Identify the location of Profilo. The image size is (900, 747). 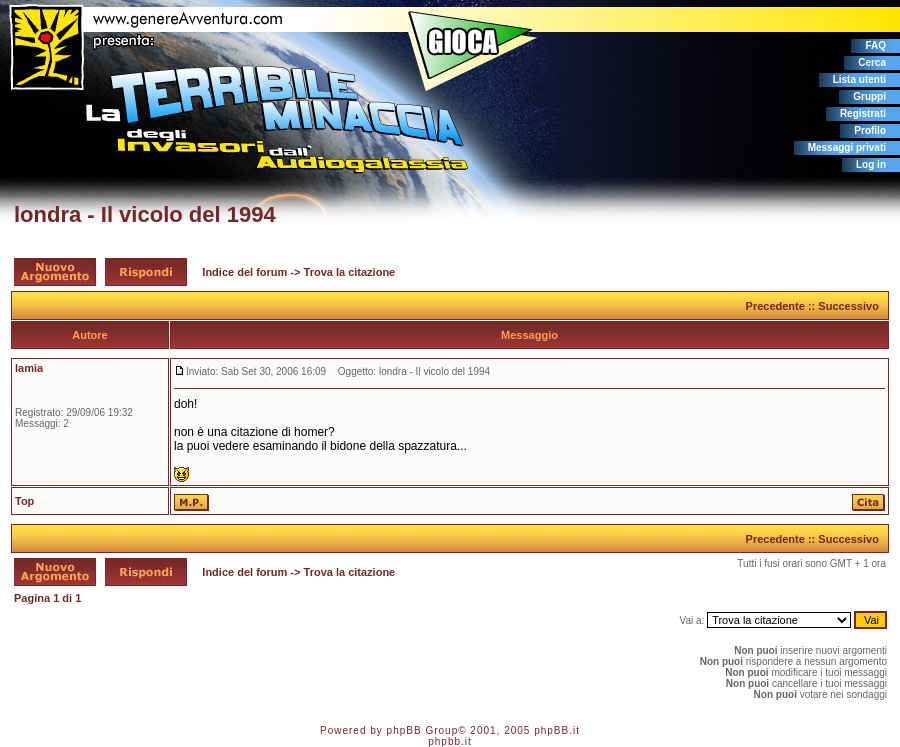
(870, 130).